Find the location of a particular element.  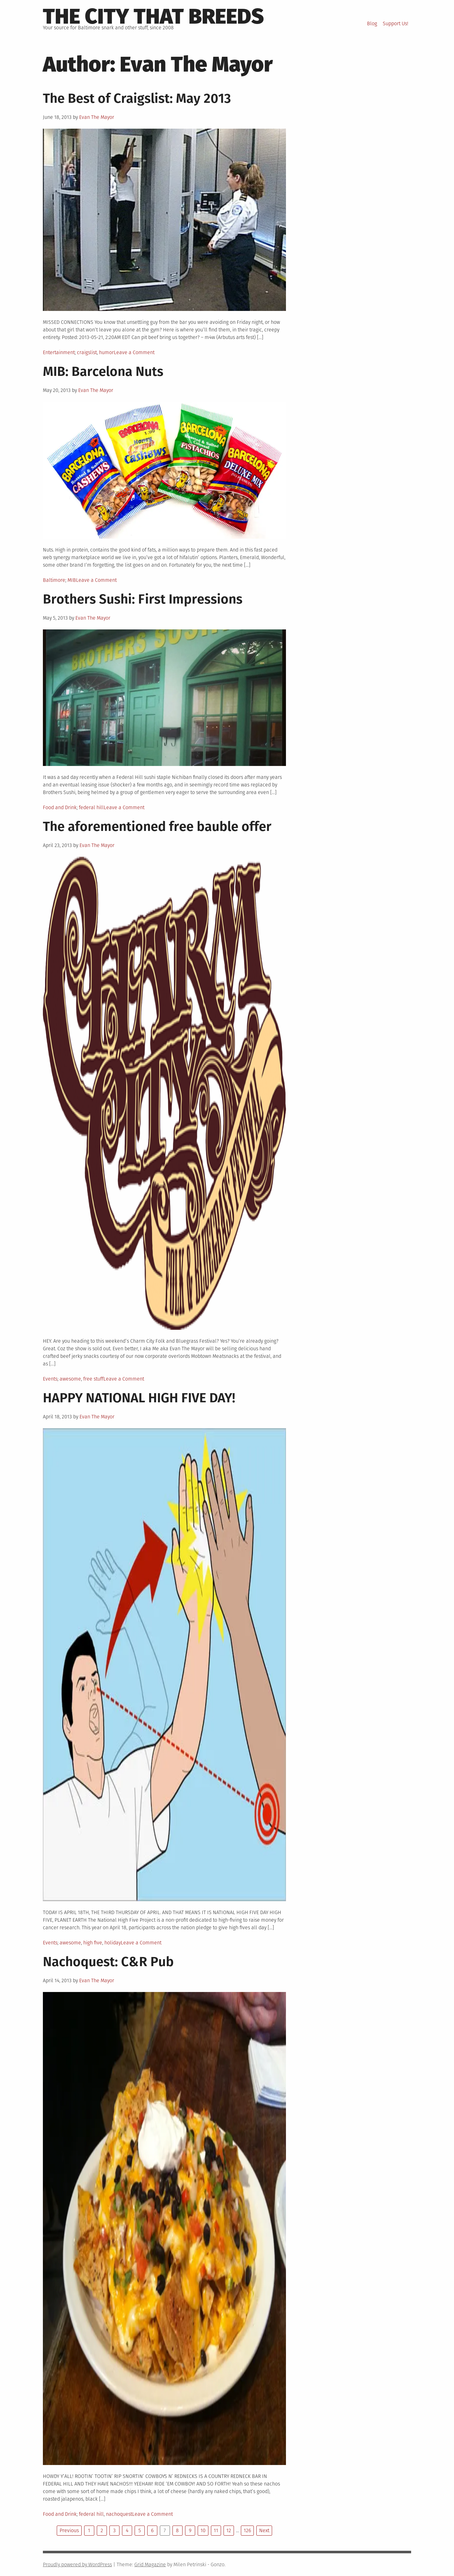

12 is located at coordinates (228, 2530).